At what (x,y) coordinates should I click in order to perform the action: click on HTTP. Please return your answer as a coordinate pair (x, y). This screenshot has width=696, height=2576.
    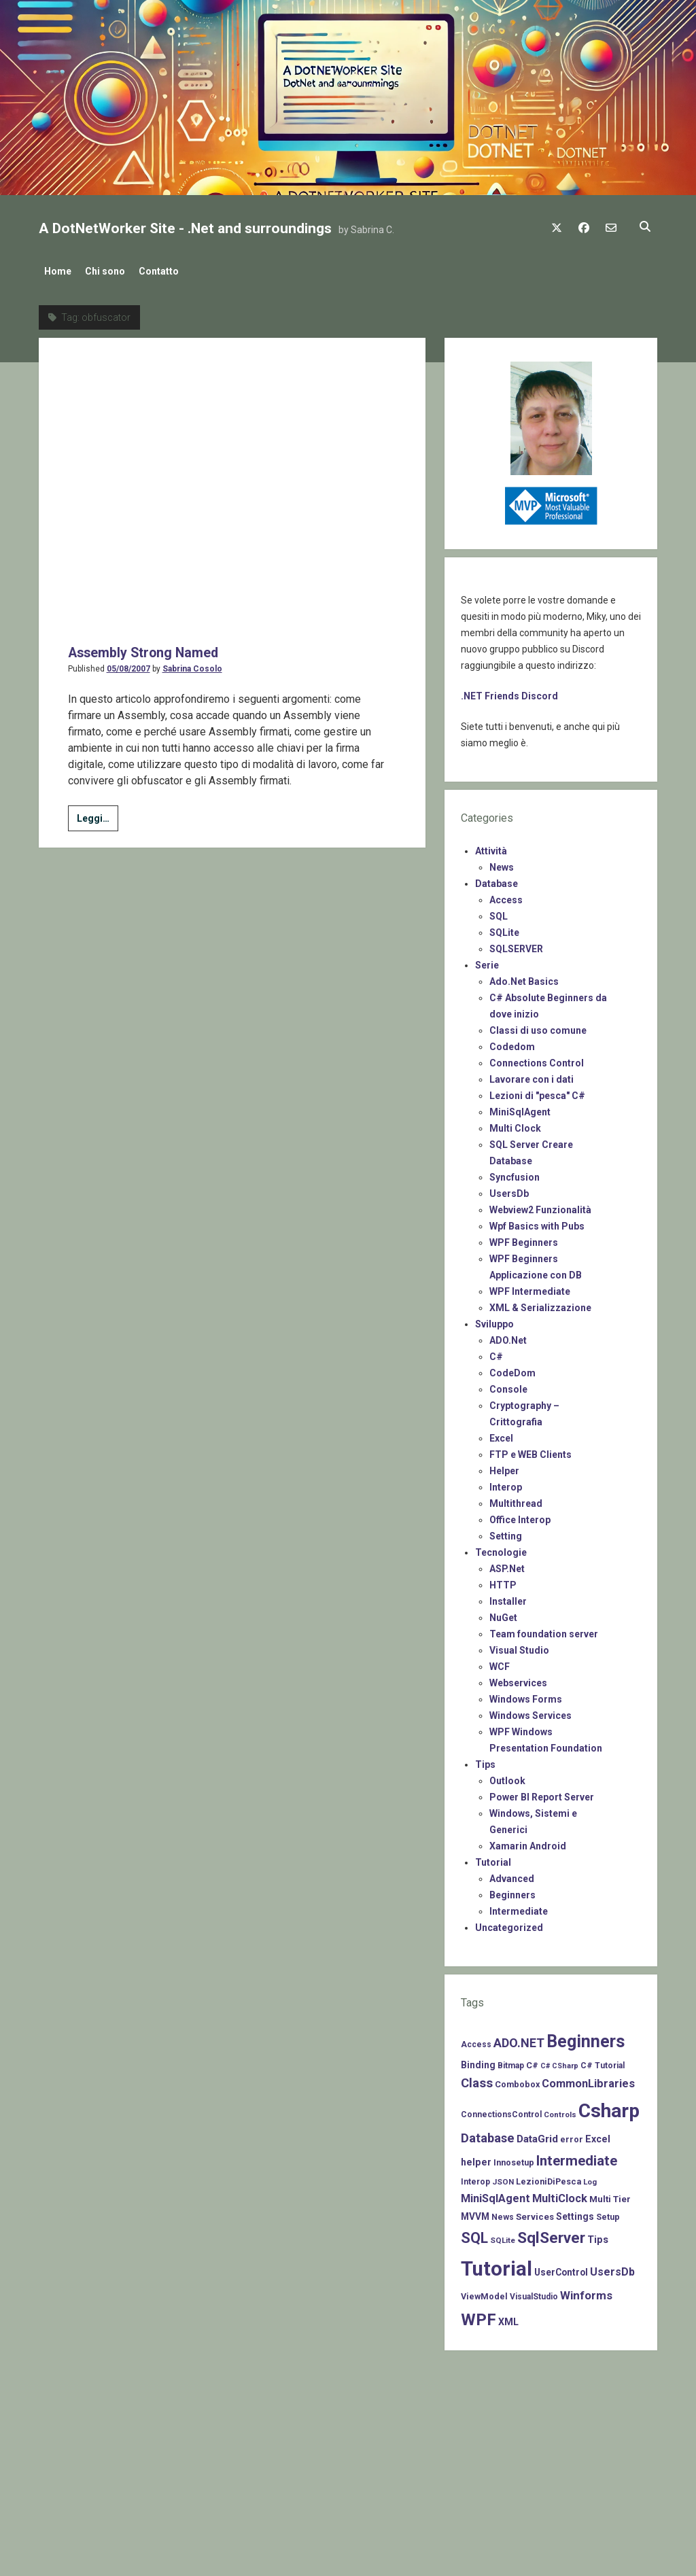
    Looking at the image, I should click on (503, 1581).